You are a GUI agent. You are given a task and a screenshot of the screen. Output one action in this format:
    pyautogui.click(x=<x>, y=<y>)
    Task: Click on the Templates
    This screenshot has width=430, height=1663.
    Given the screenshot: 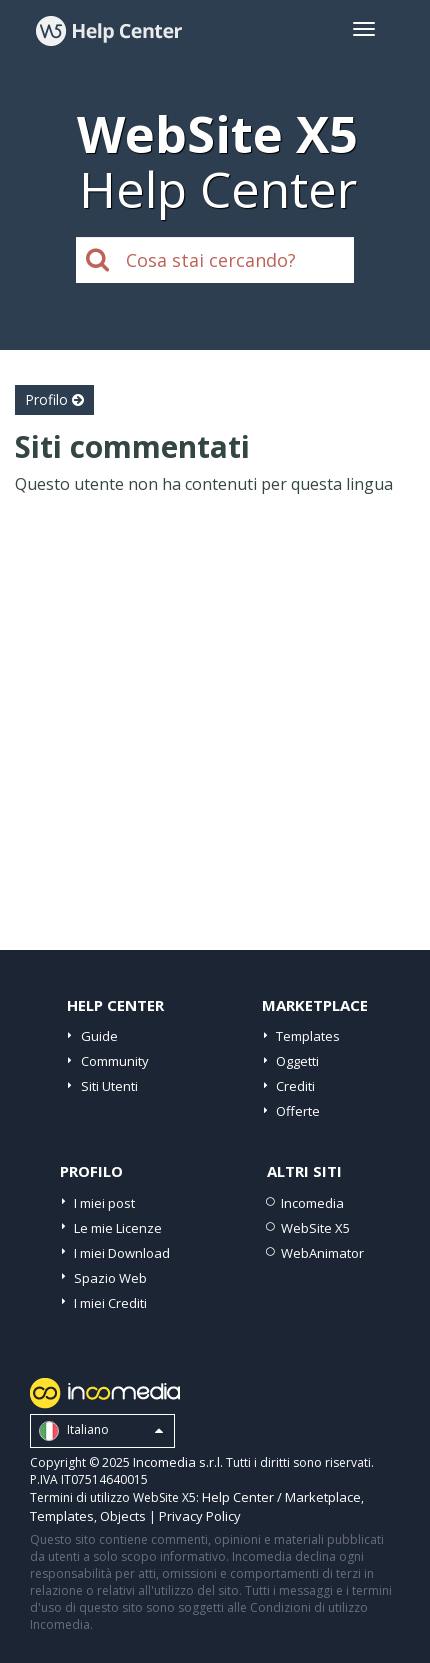 What is the action you would take?
    pyautogui.click(x=308, y=1036)
    